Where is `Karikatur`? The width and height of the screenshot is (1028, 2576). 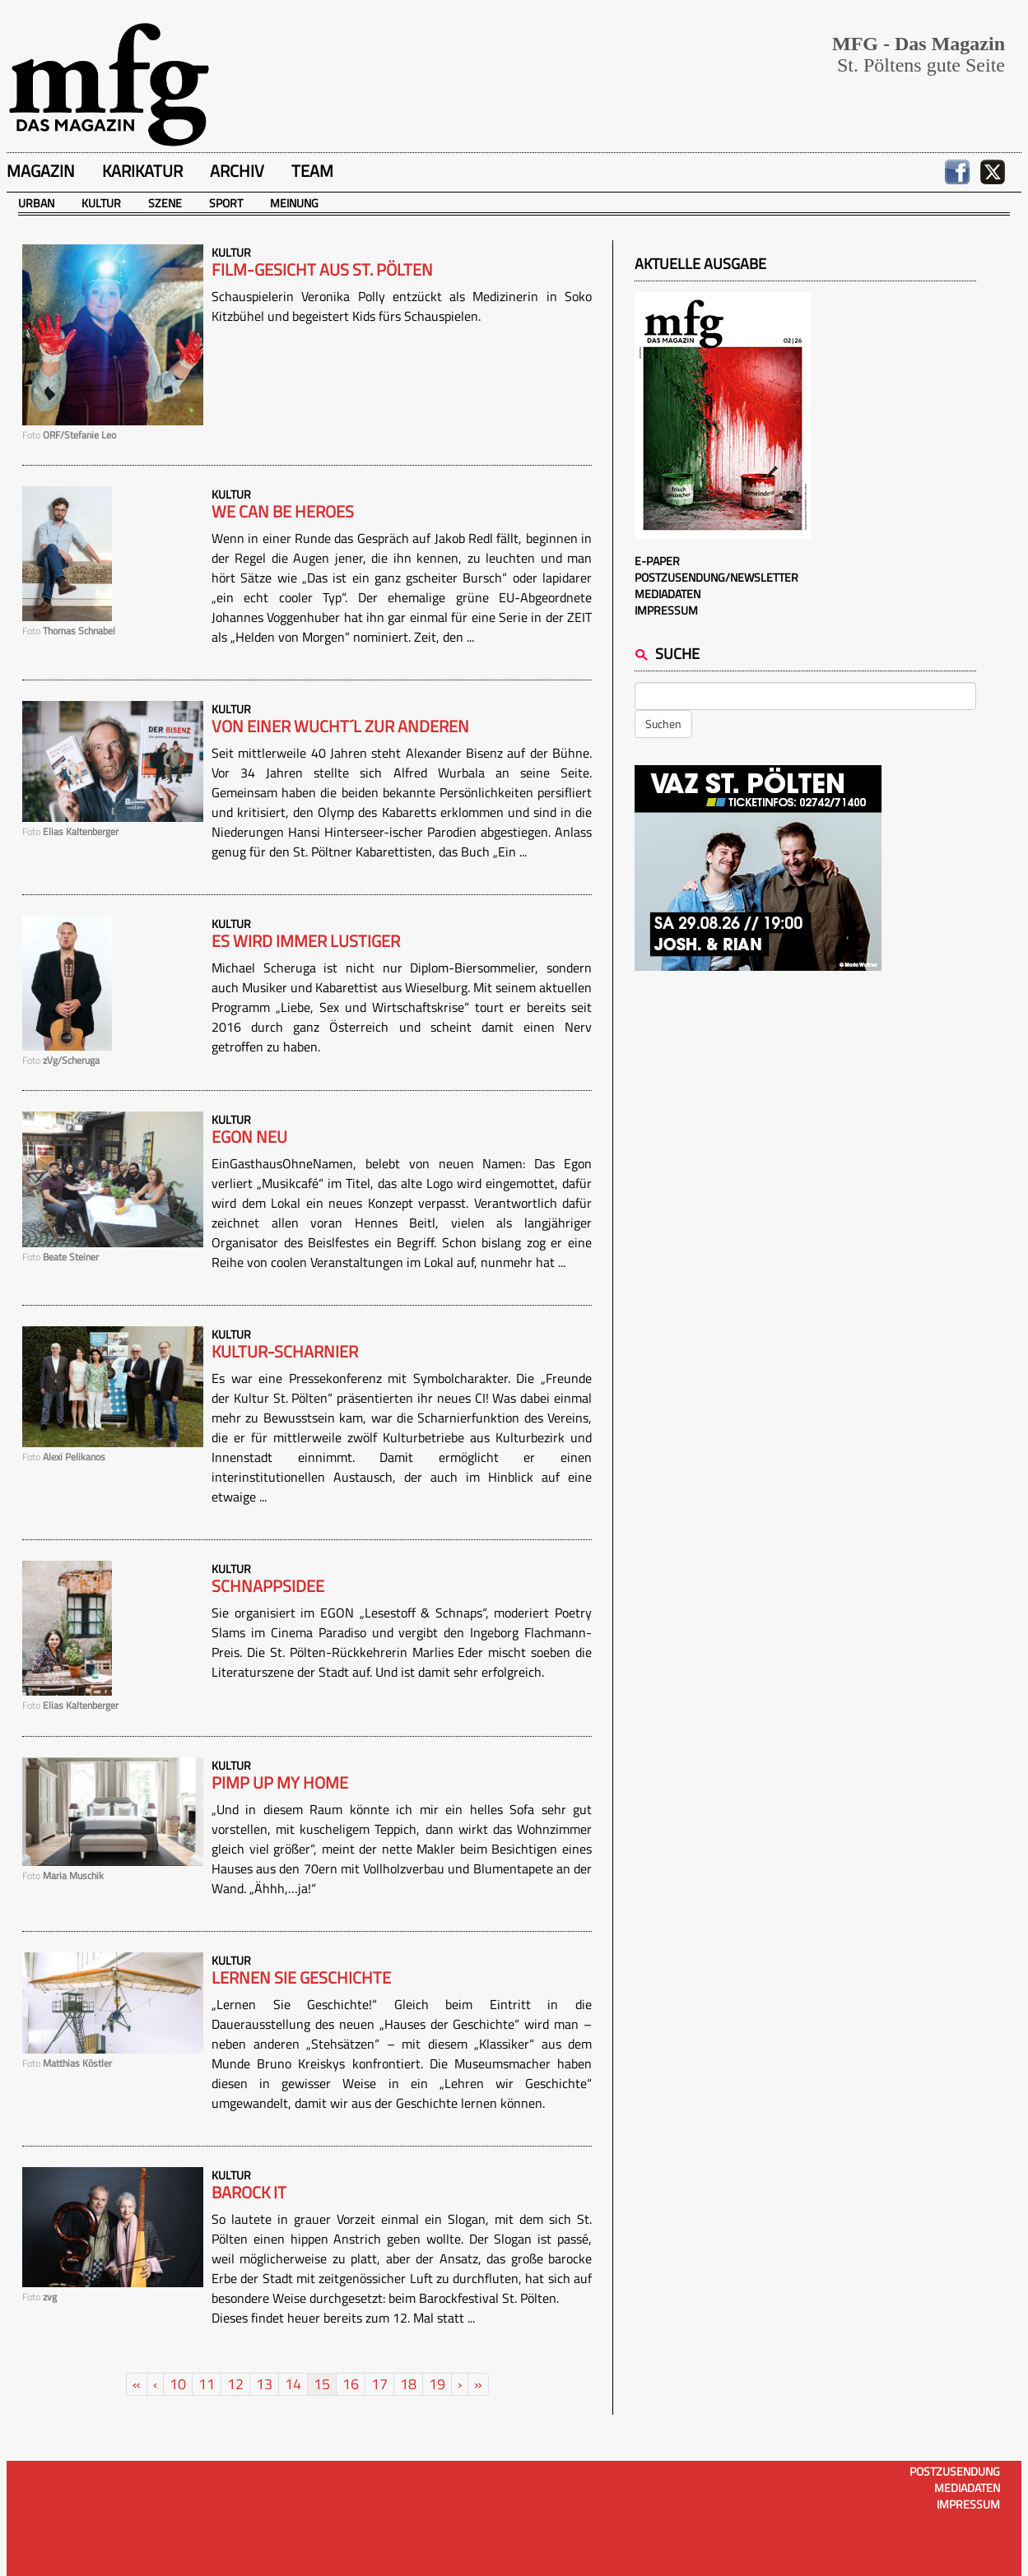
Karikatur is located at coordinates (142, 170).